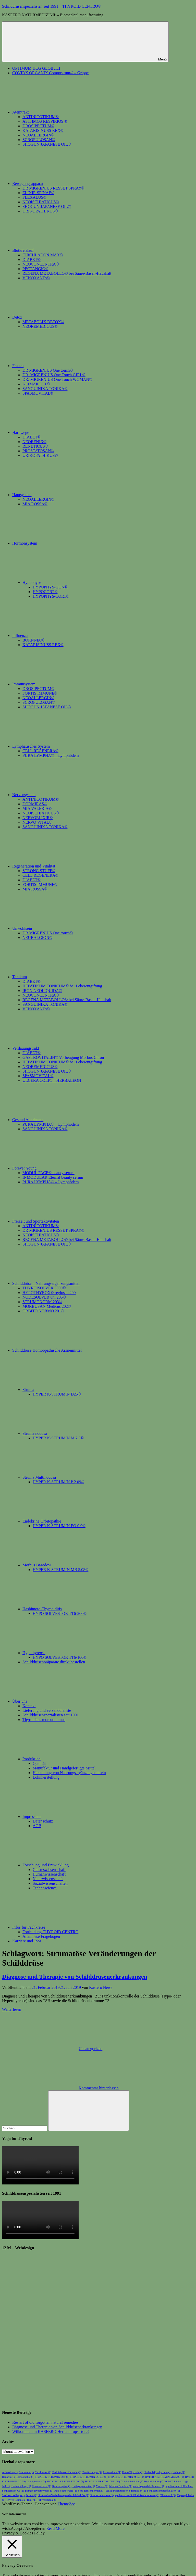 The height and width of the screenshot is (2576, 196). What do you see at coordinates (64, 1768) in the screenshot?
I see `Manufaktur und Handgefertigte Mittel` at bounding box center [64, 1768].